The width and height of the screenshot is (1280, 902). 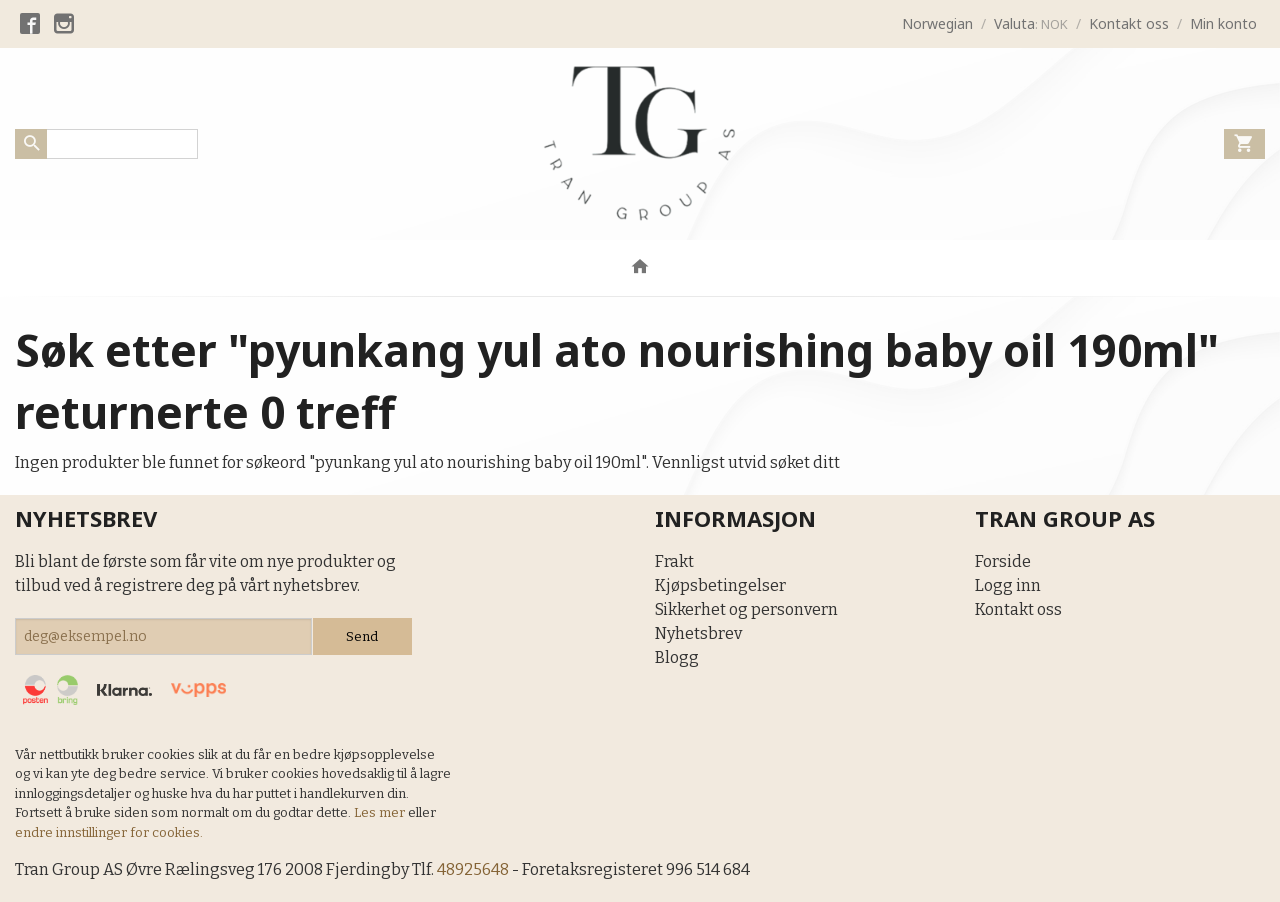 I want to click on endre innstillinger for cookies., so click(x=109, y=832).